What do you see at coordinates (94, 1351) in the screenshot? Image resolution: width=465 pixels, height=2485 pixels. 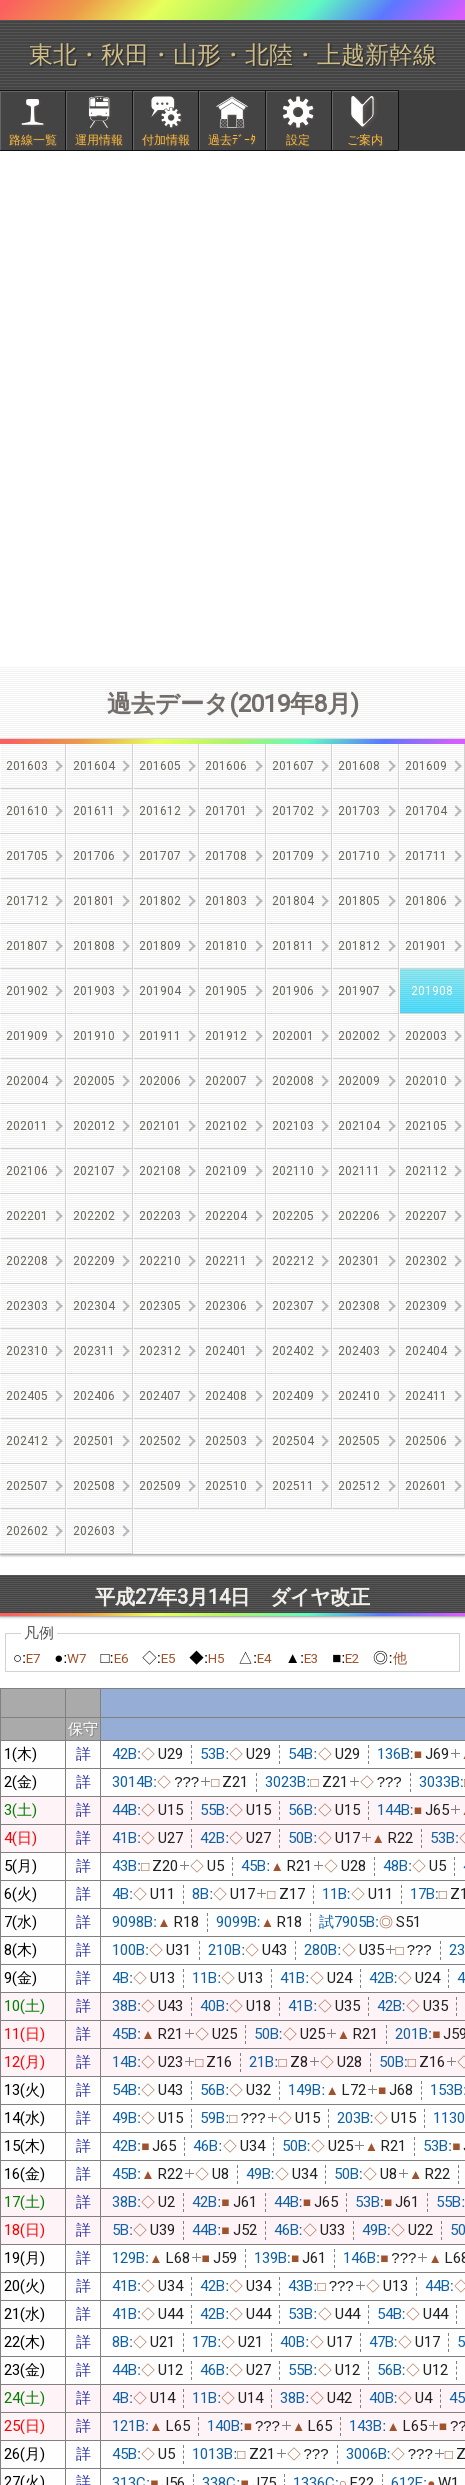 I see `202311` at bounding box center [94, 1351].